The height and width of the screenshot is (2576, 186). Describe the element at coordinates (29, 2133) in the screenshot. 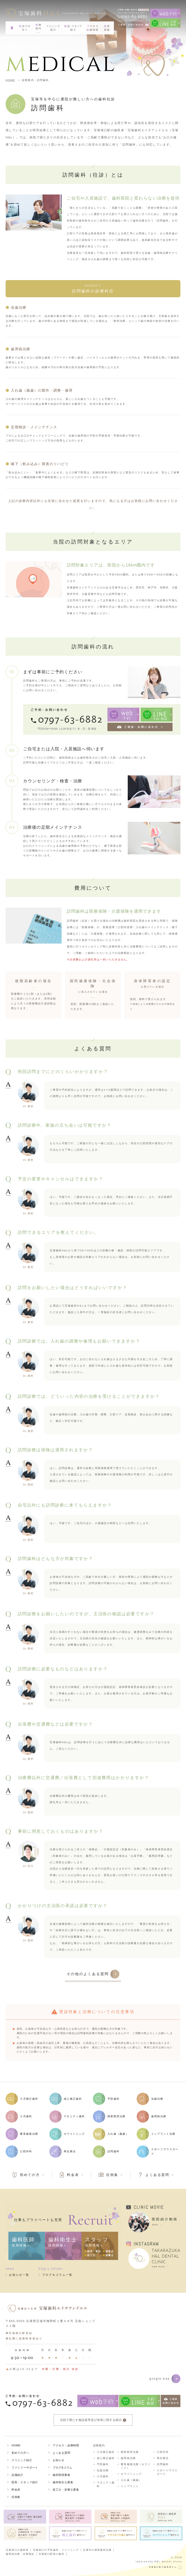

I see `審美修復治療` at that location.